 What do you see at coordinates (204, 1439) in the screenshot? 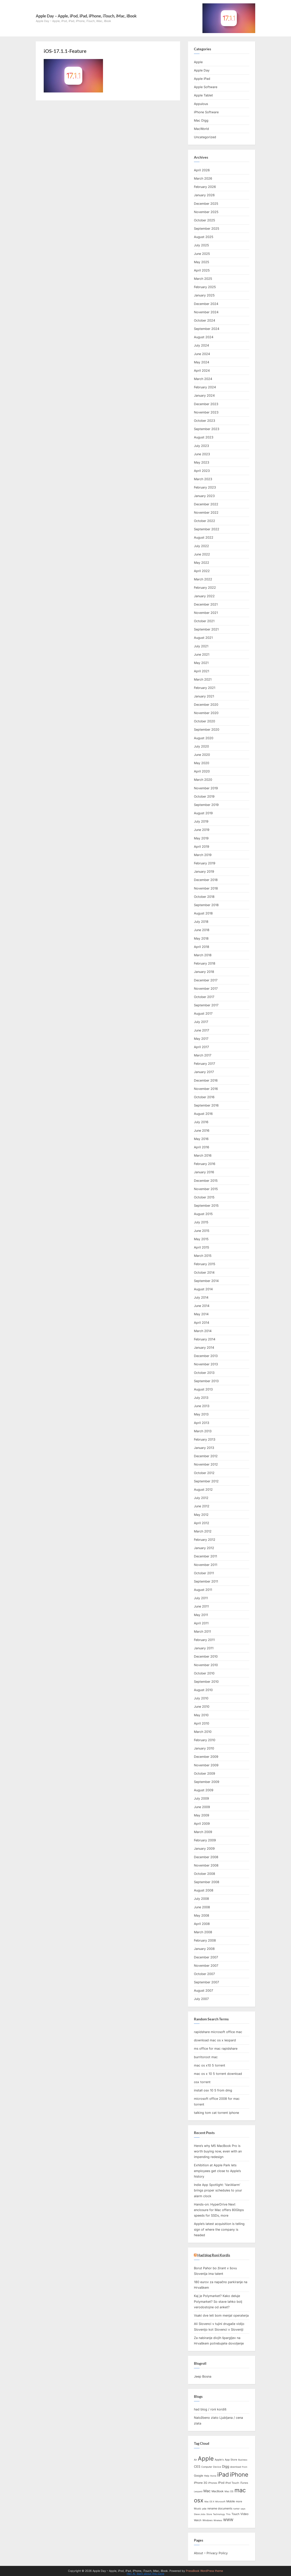
I see `February 2013` at bounding box center [204, 1439].